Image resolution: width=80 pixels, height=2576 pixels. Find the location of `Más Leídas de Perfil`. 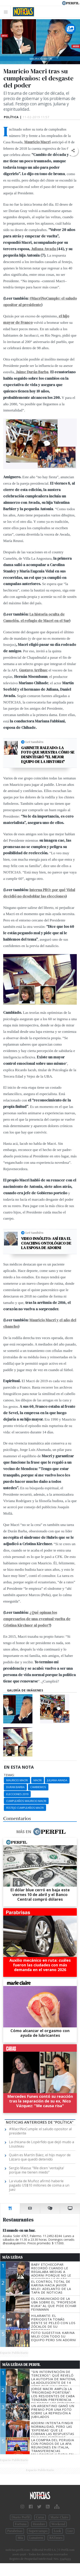

Más Leídas de Perfil is located at coordinates (21, 2364).